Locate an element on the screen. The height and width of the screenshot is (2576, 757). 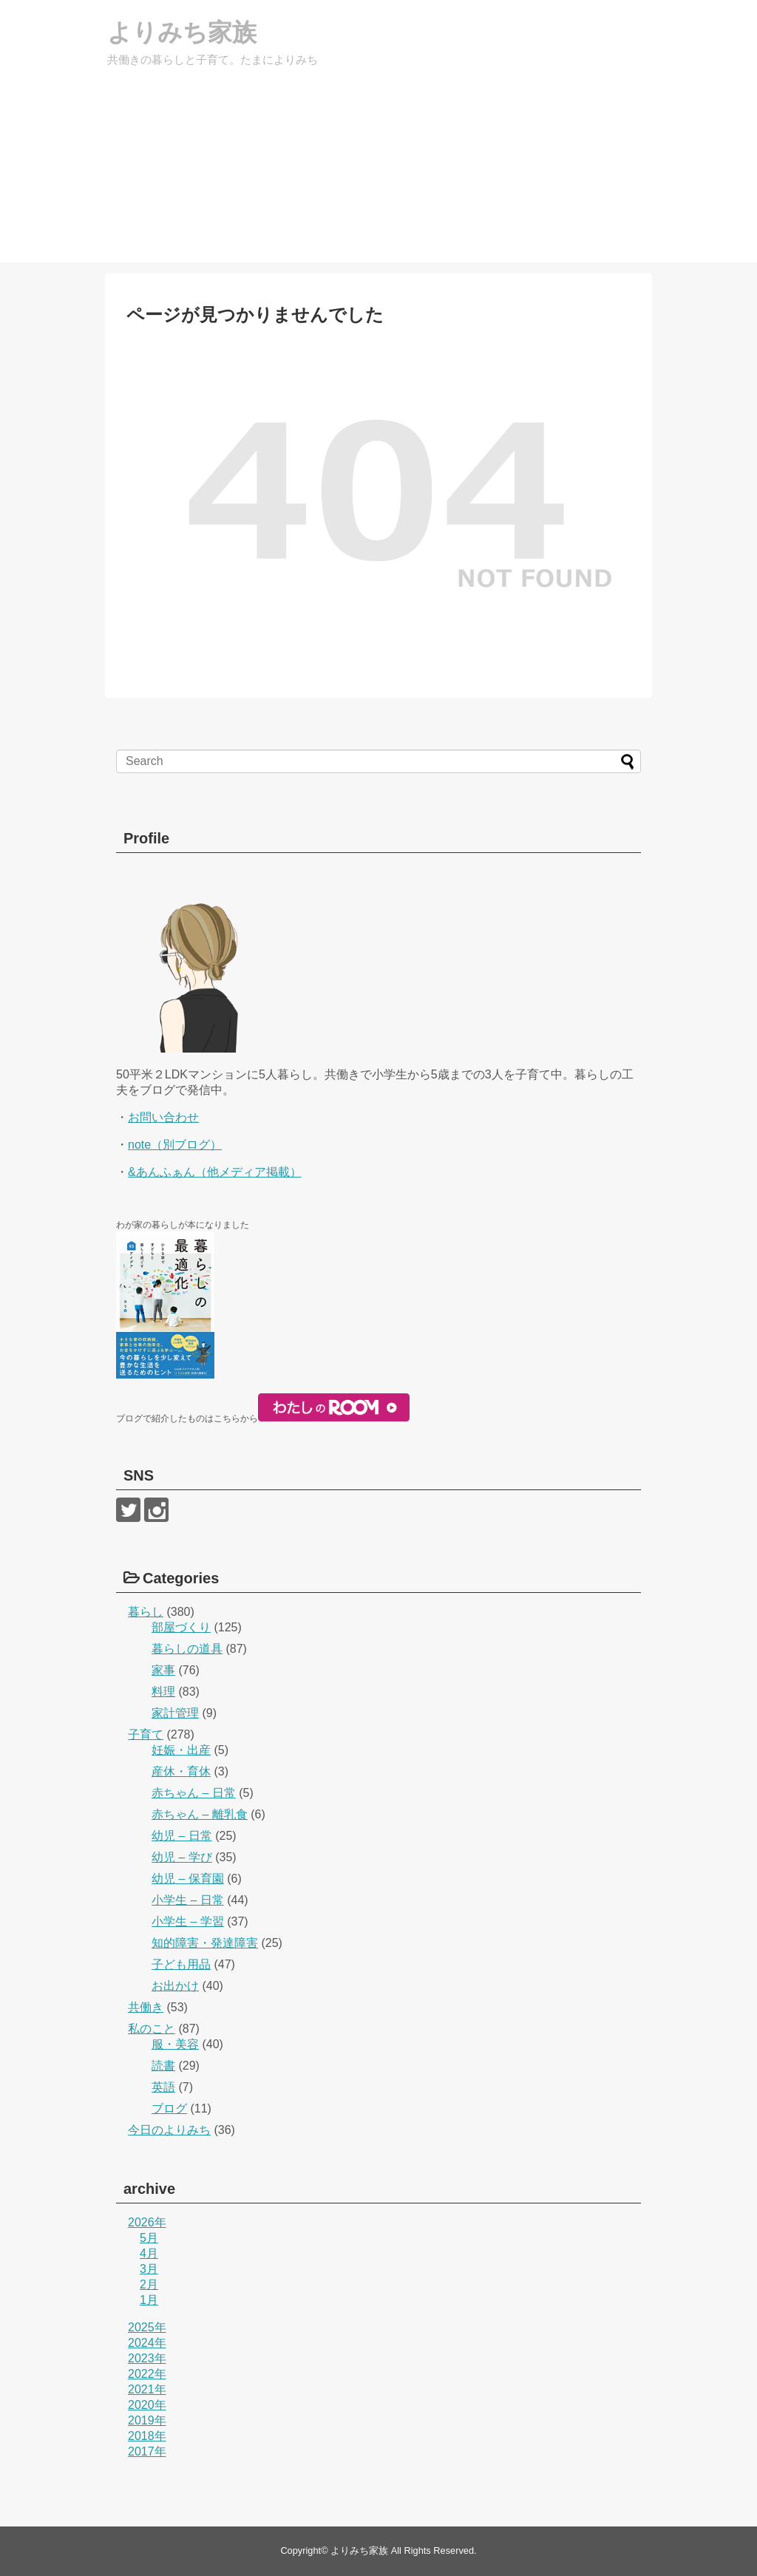
知的障害・発達障害 is located at coordinates (205, 1943).